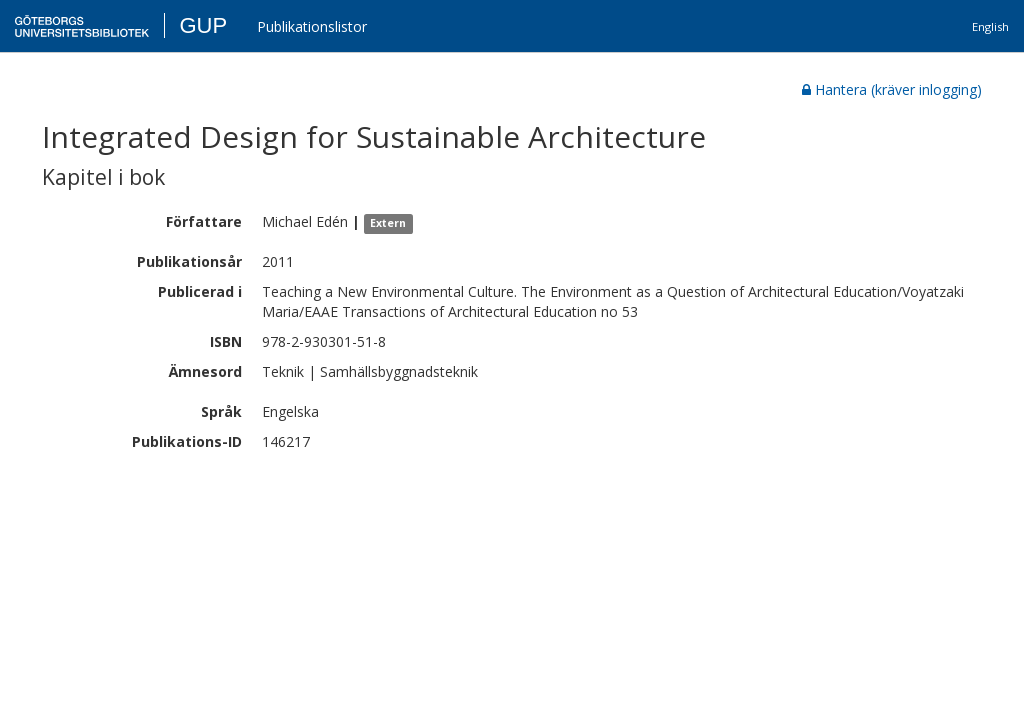  Describe the element at coordinates (203, 25) in the screenshot. I see `GUP` at that location.